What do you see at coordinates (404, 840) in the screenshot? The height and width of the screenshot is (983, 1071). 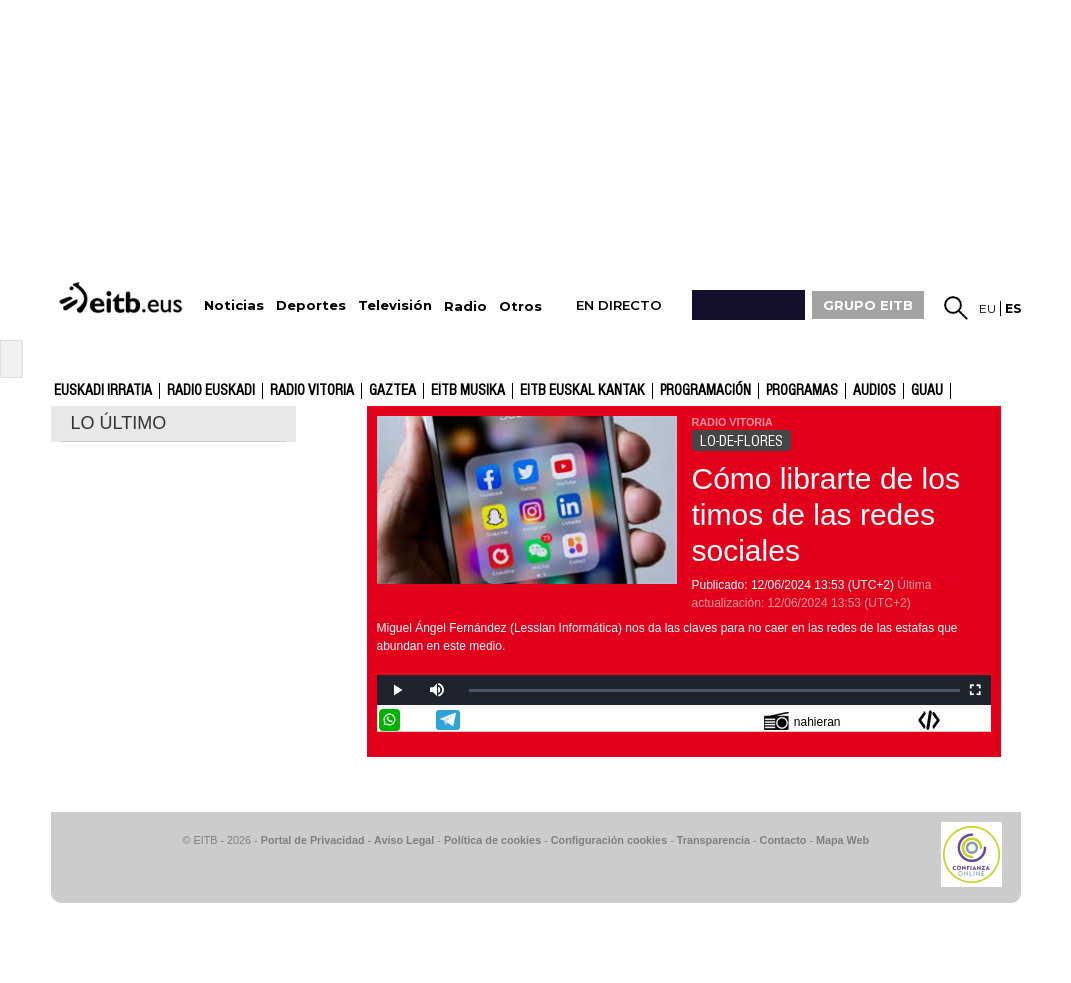 I see `Aviso Legal` at bounding box center [404, 840].